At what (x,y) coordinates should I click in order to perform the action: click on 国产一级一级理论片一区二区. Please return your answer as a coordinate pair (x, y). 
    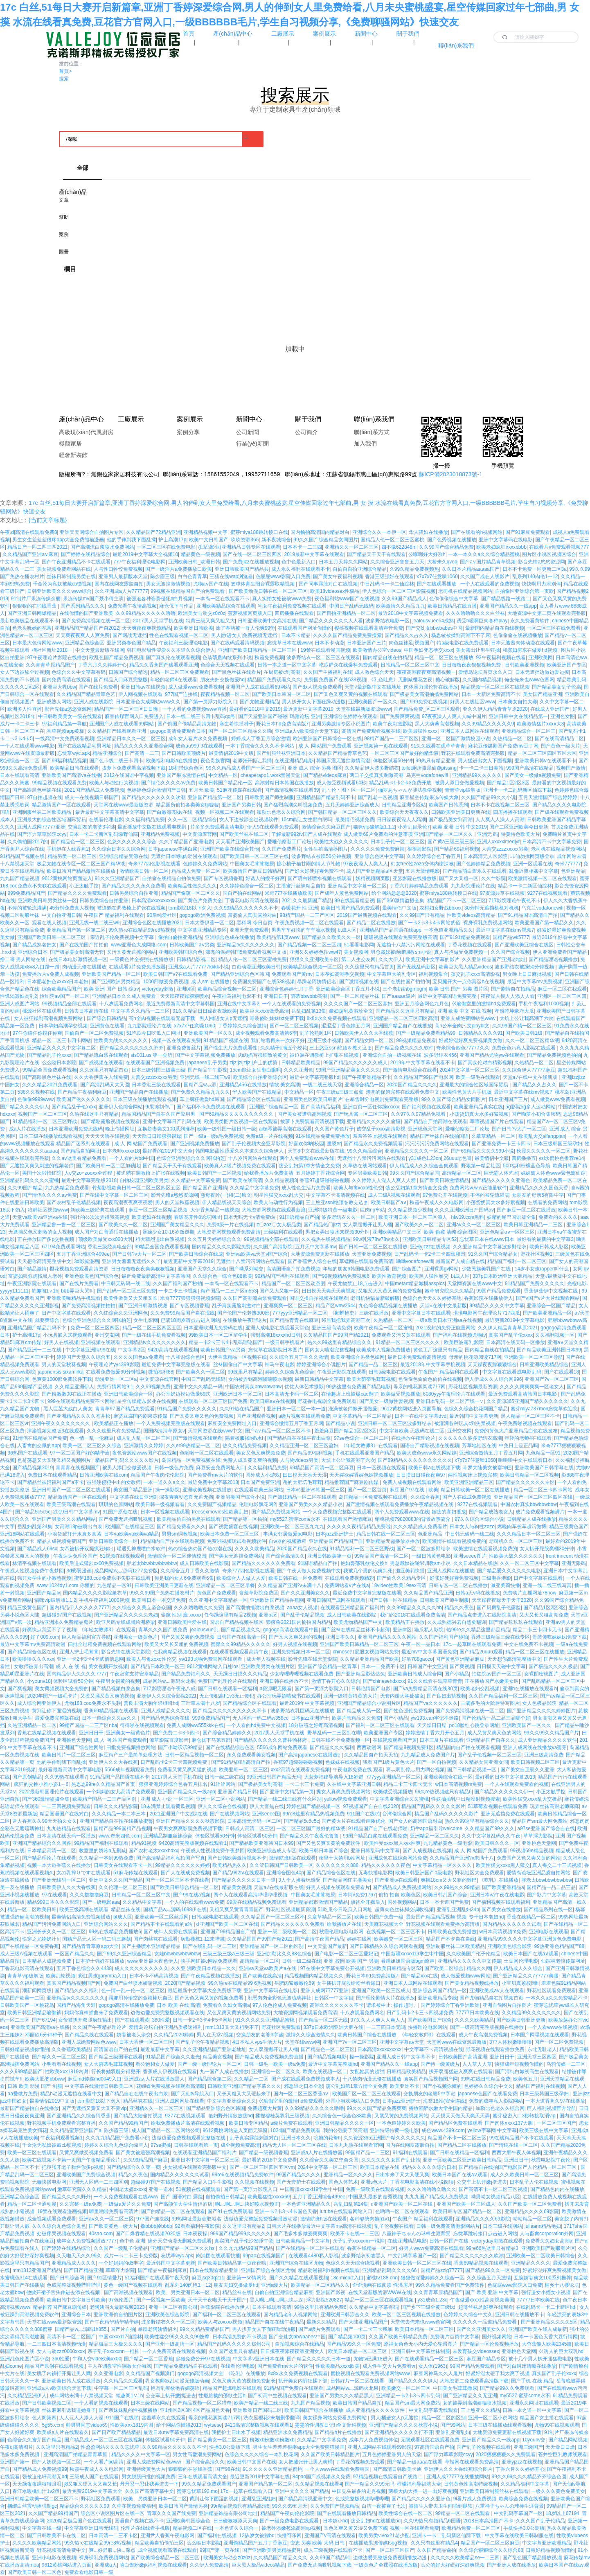
    Looking at the image, I should click on (209, 2064).